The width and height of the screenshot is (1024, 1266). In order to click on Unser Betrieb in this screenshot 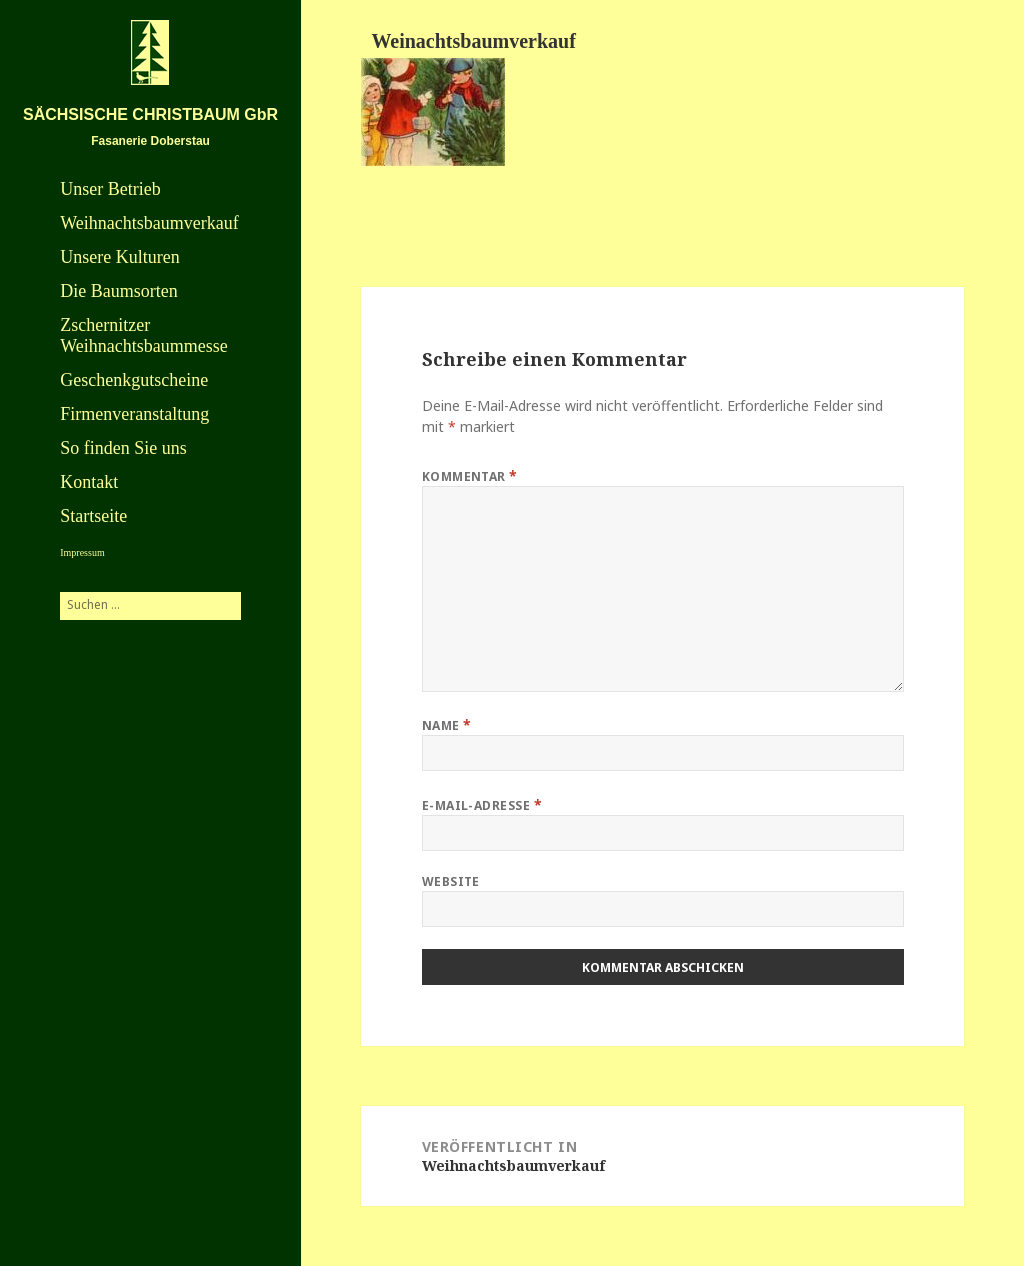, I will do `click(110, 189)`.